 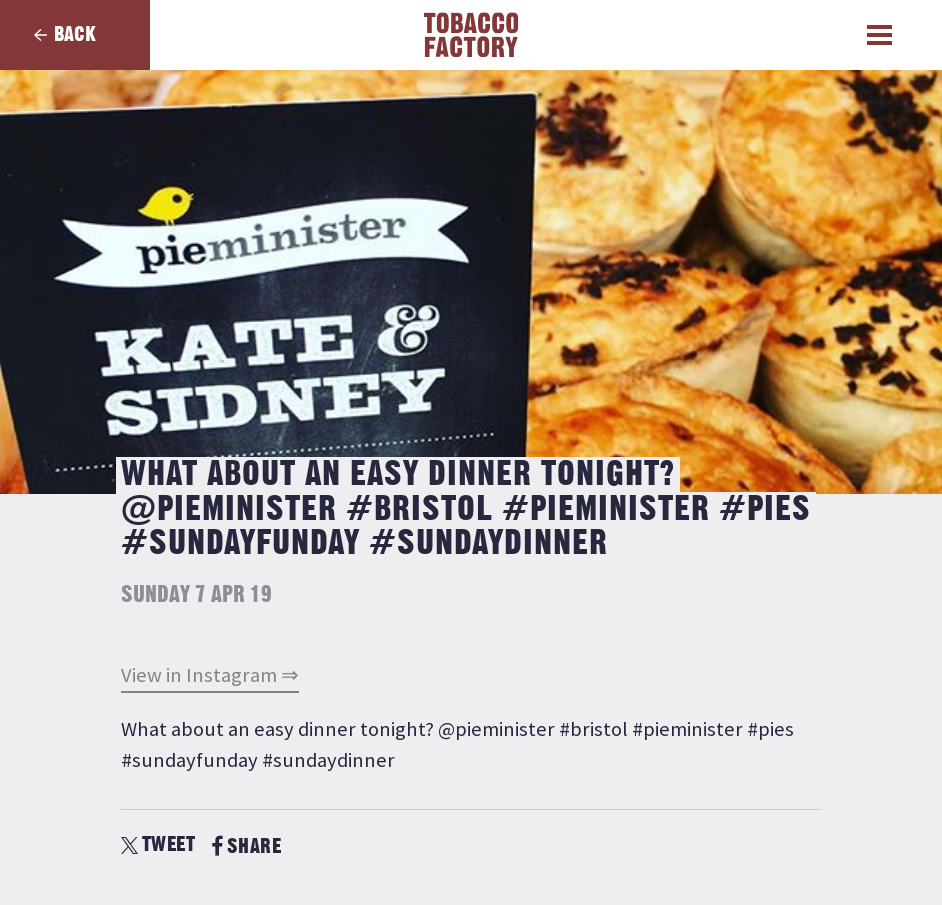 I want to click on Back, so click(x=75, y=34).